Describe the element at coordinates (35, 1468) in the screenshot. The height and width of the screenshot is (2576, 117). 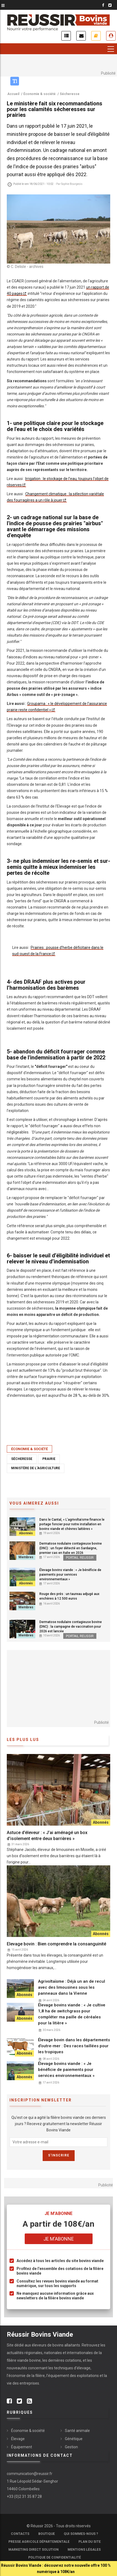
I see `Ministère de l'Agriculture` at that location.